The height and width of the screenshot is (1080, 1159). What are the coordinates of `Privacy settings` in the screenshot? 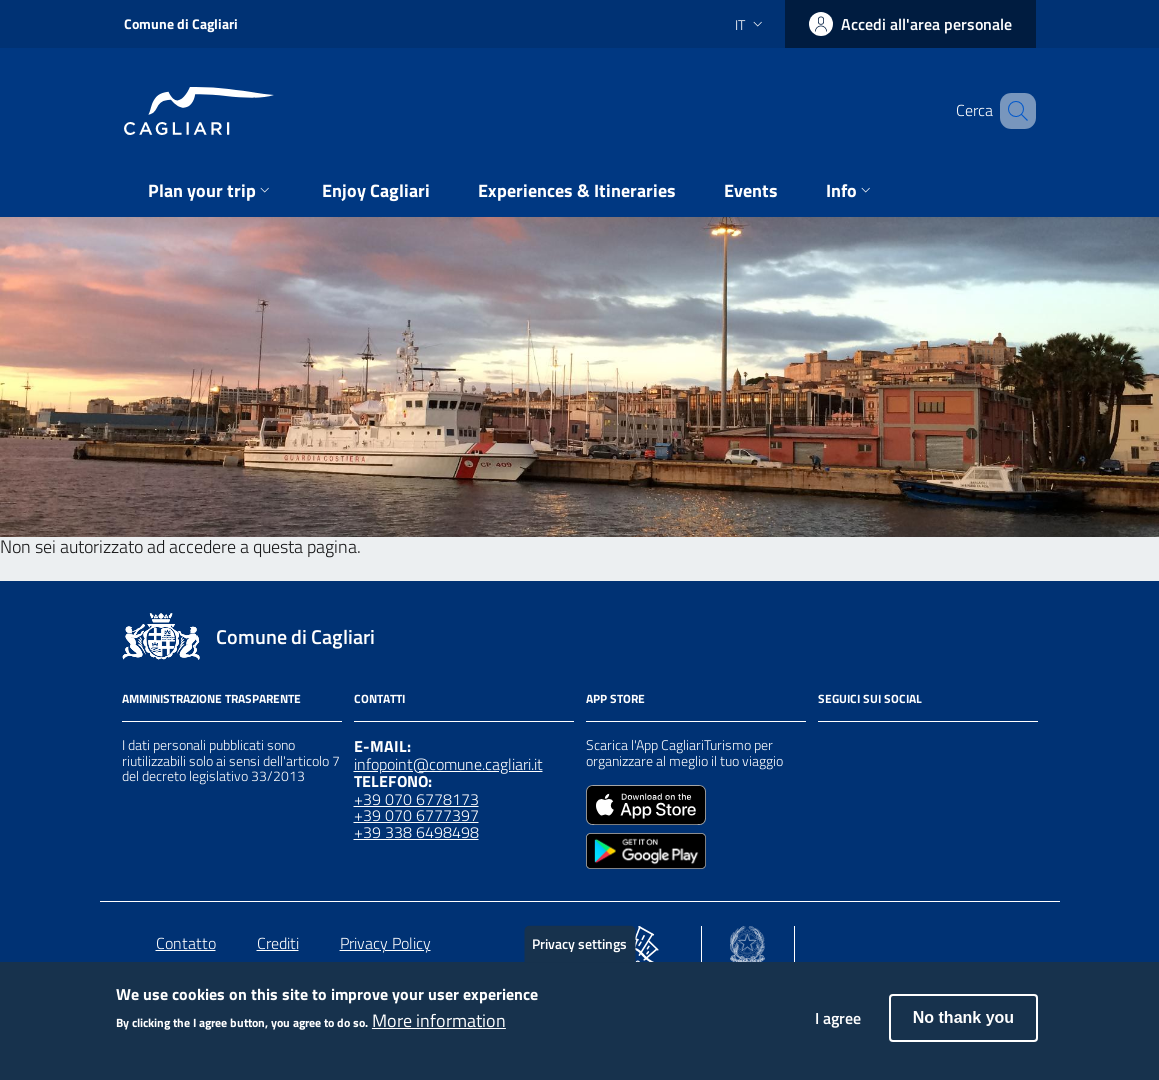 It's located at (579, 955).